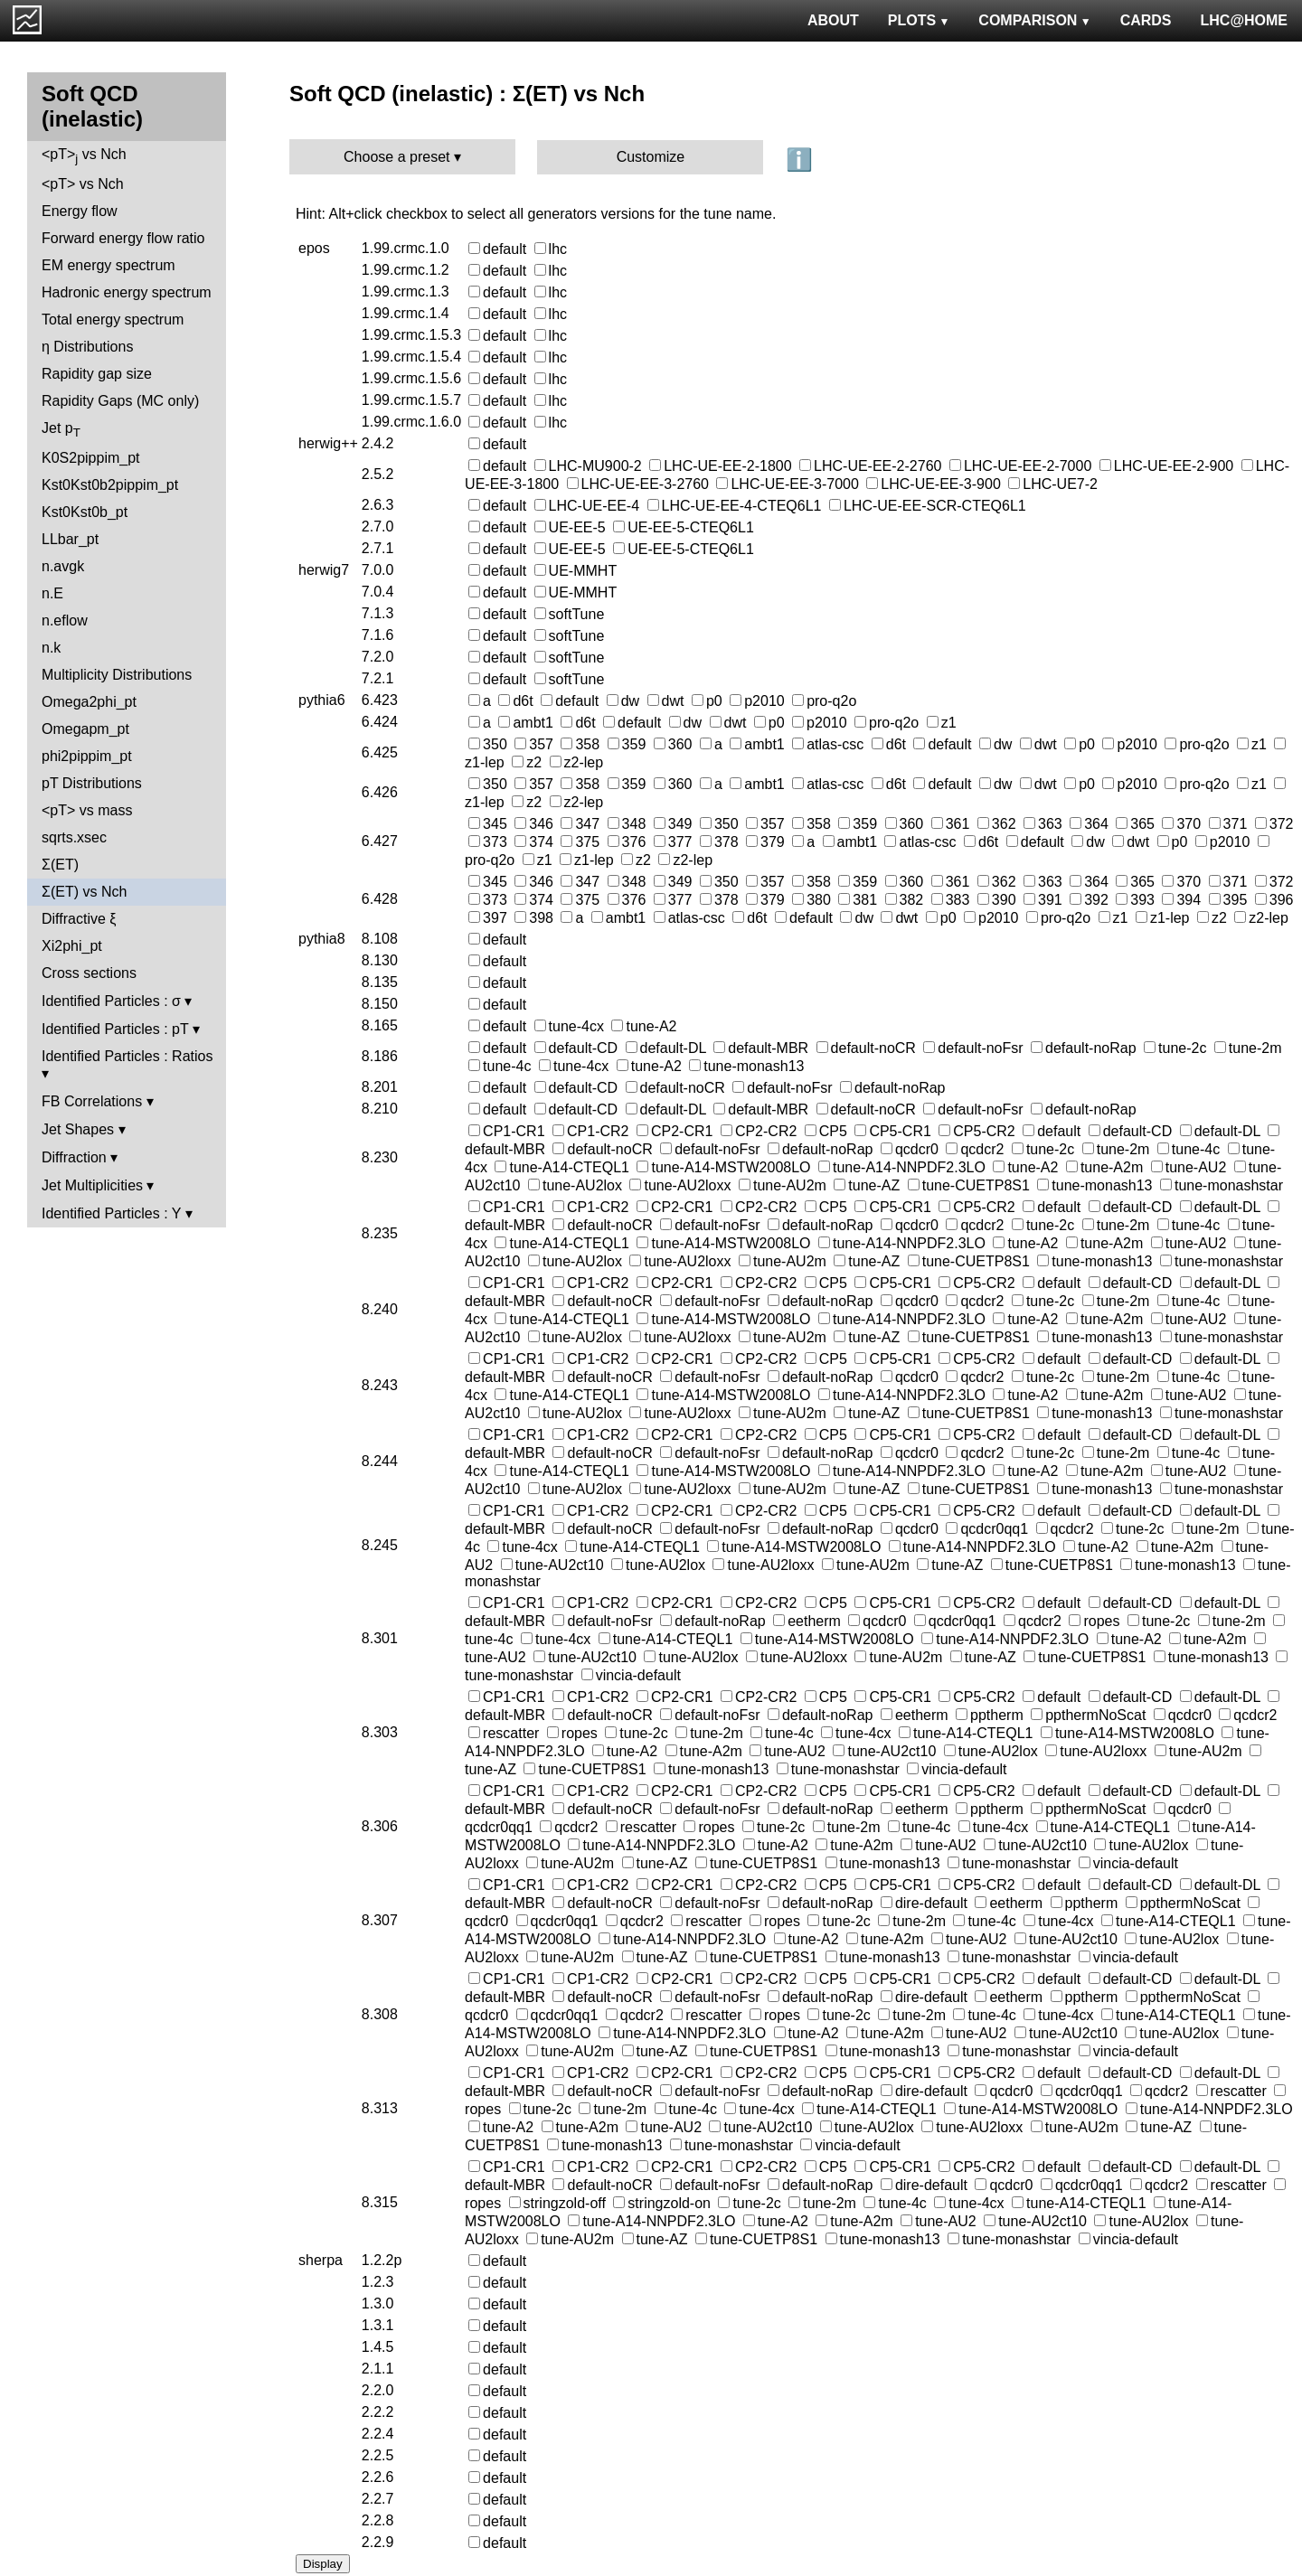 This screenshot has height=2576, width=1302. I want to click on Jet p, so click(61, 429).